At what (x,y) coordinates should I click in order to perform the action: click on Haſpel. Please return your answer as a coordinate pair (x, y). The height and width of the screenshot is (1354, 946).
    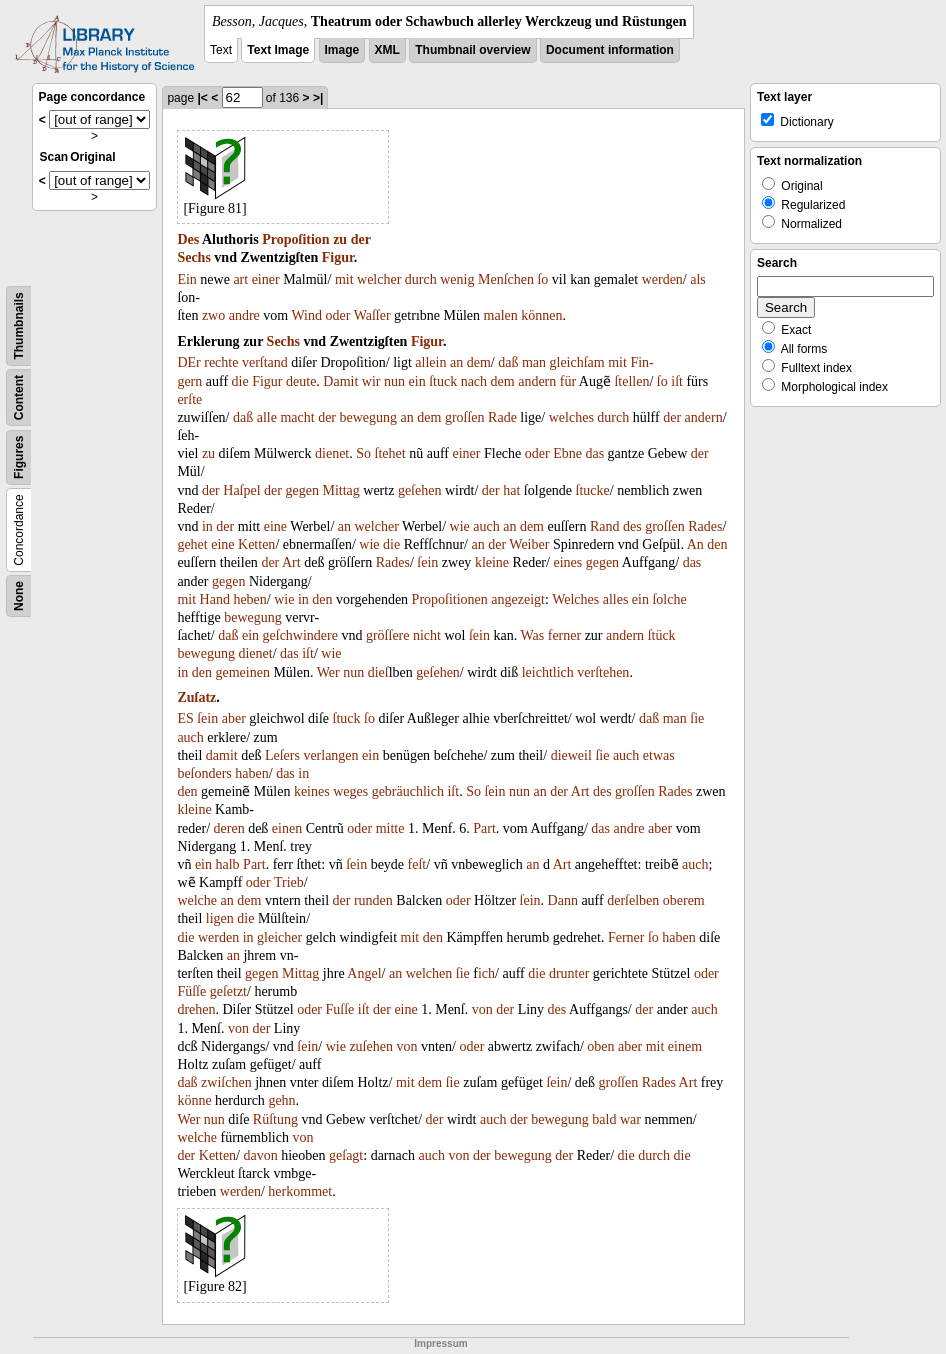
    Looking at the image, I should click on (241, 490).